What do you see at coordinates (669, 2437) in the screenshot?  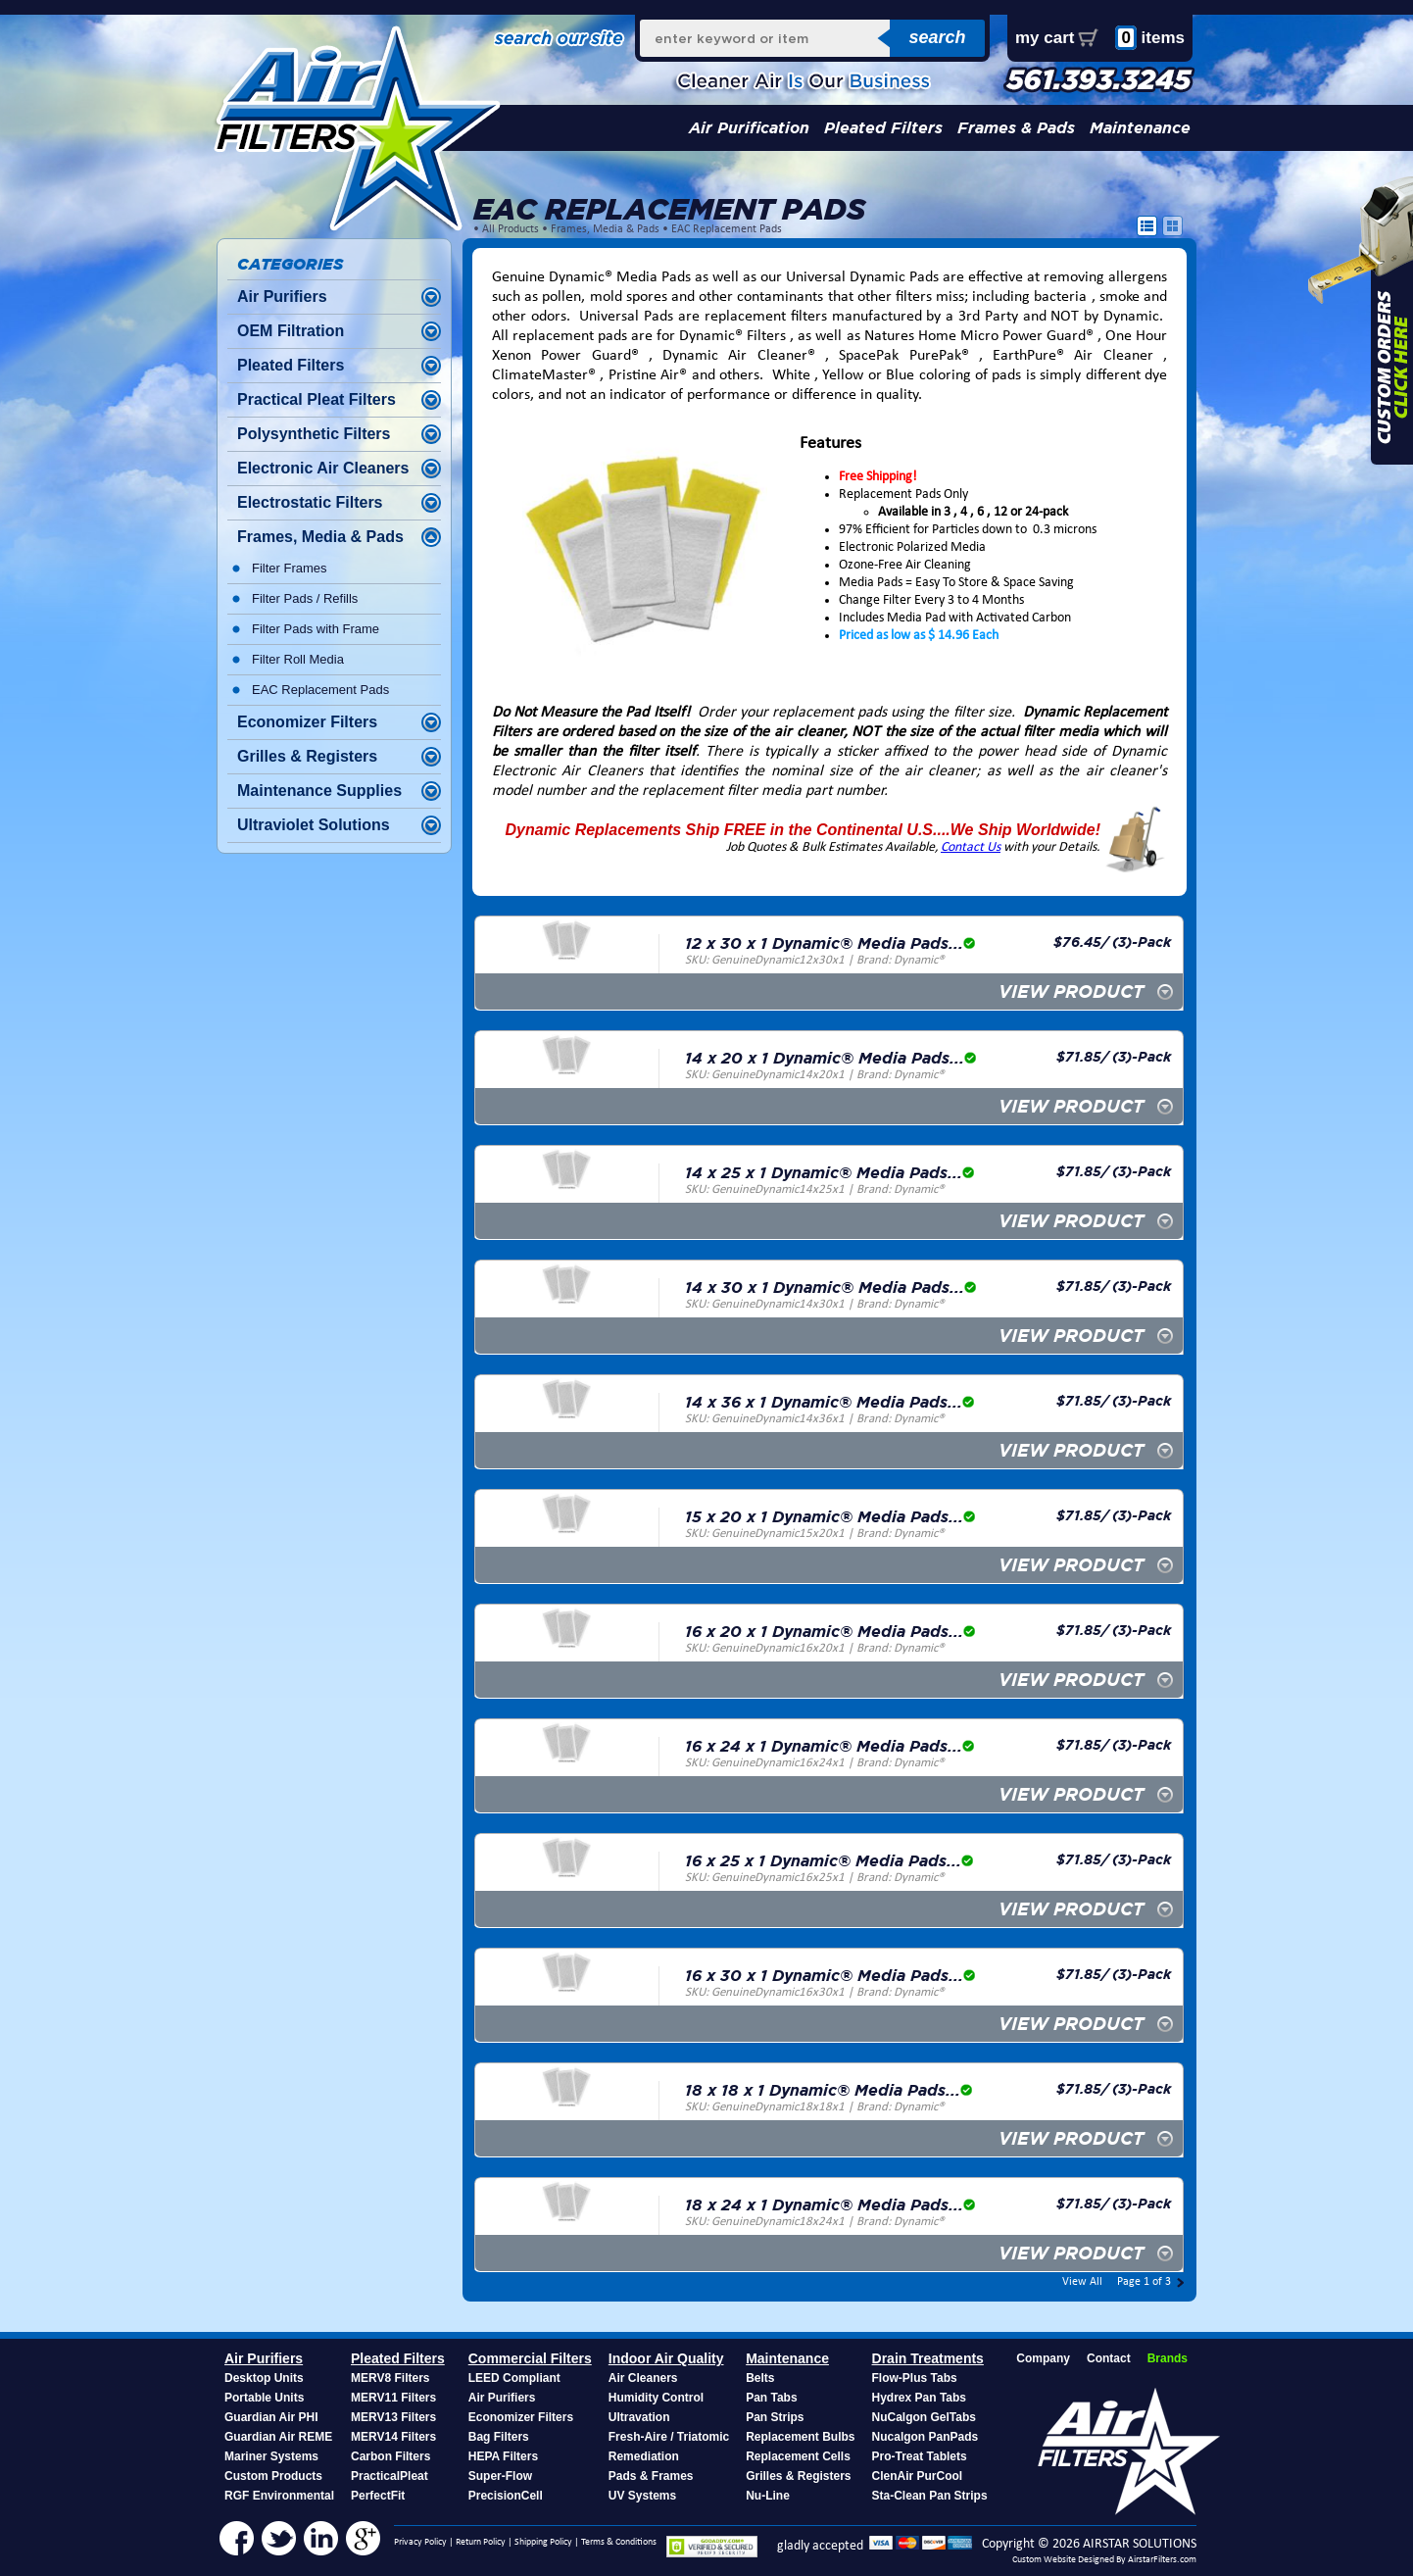 I see `Fresh-Aire / Triatomic` at bounding box center [669, 2437].